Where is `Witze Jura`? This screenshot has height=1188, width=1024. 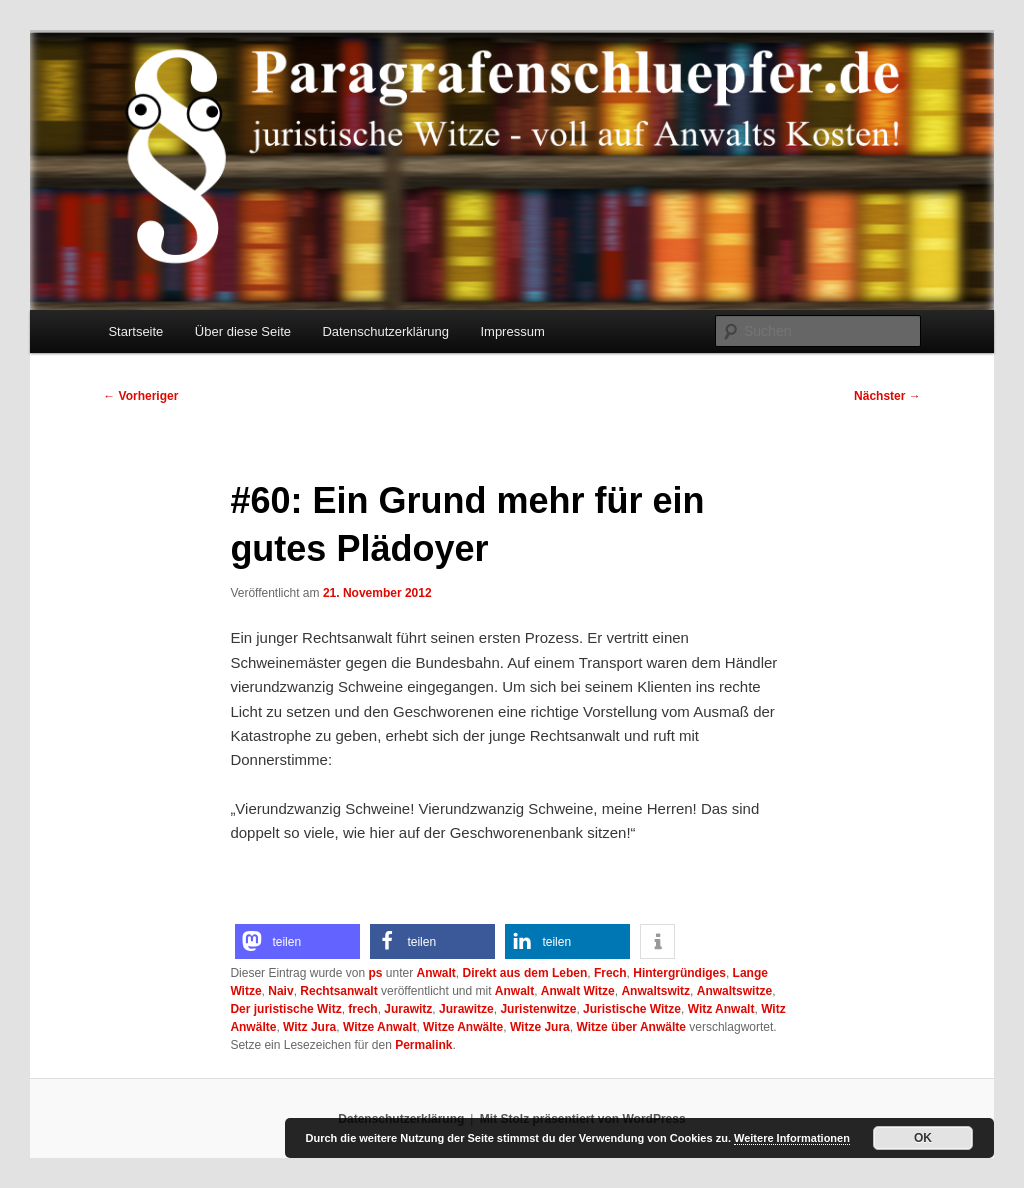 Witze Jura is located at coordinates (540, 1027).